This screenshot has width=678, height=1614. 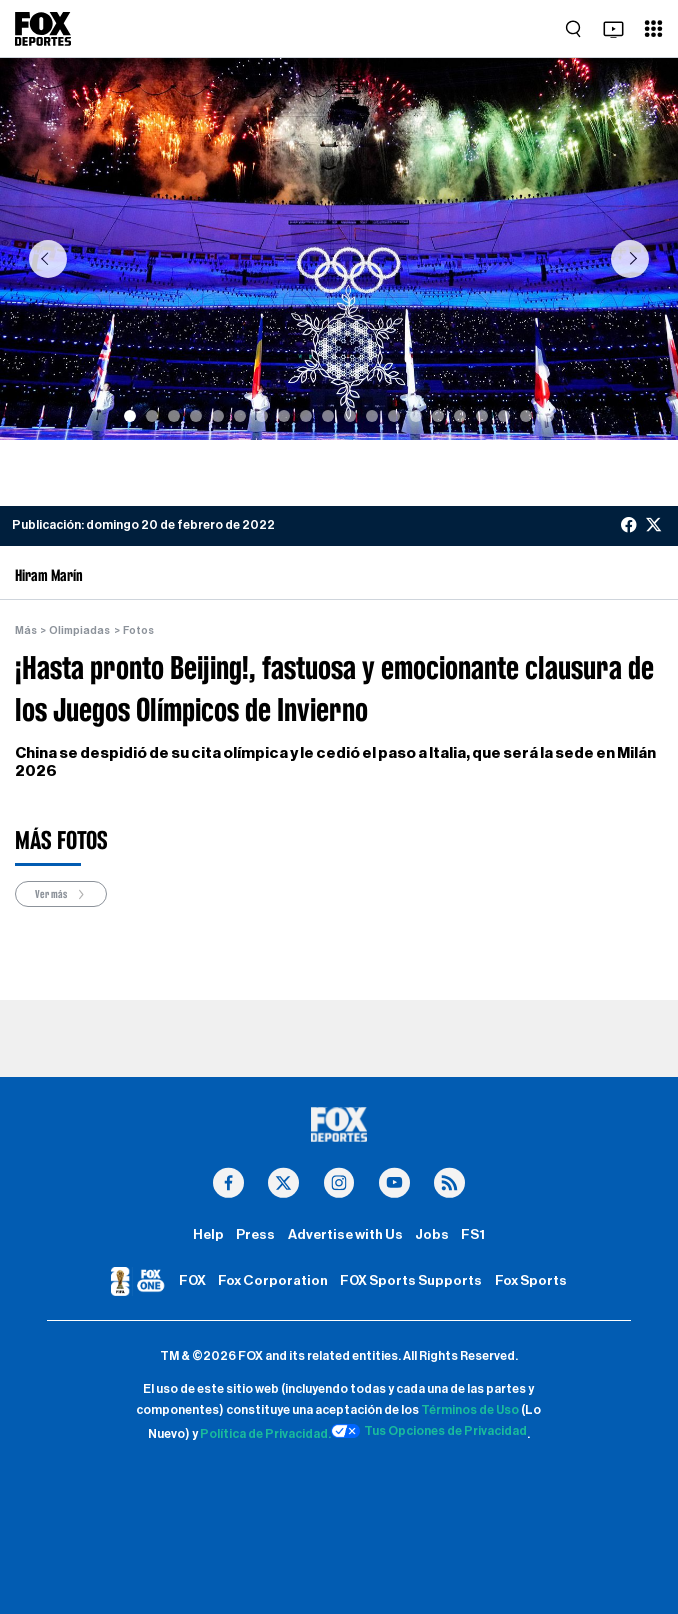 What do you see at coordinates (61, 894) in the screenshot?
I see `Ver más` at bounding box center [61, 894].